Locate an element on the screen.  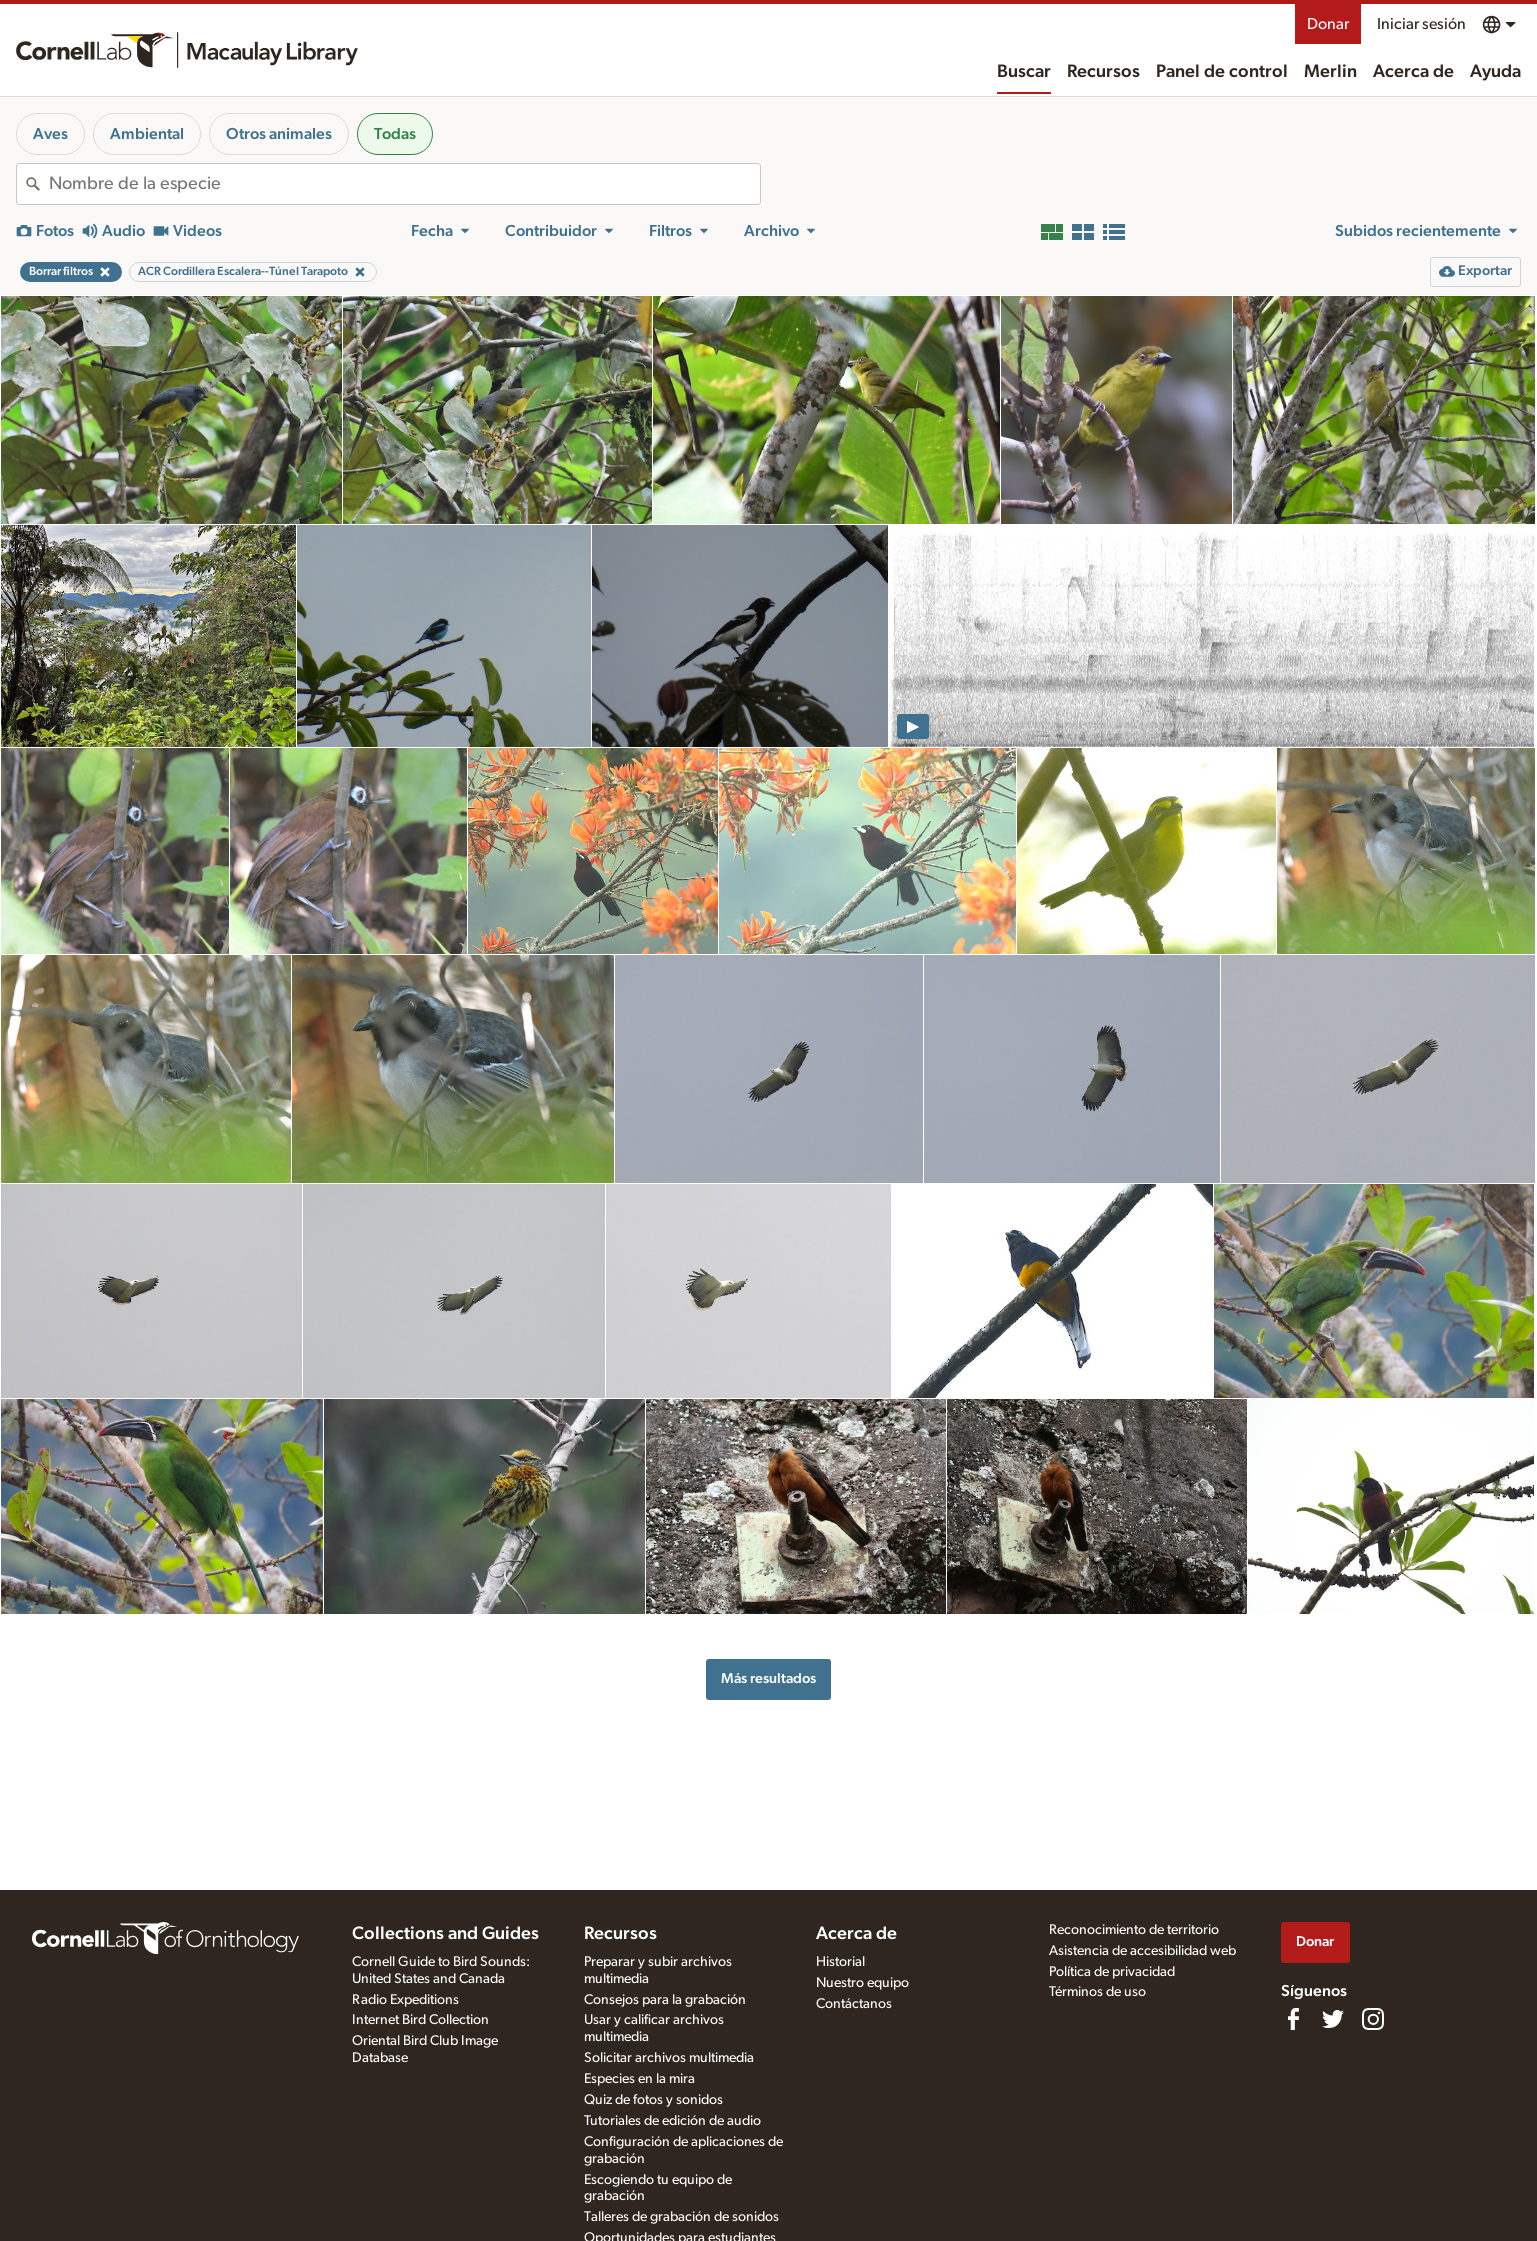
Merlin is located at coordinates (1330, 72).